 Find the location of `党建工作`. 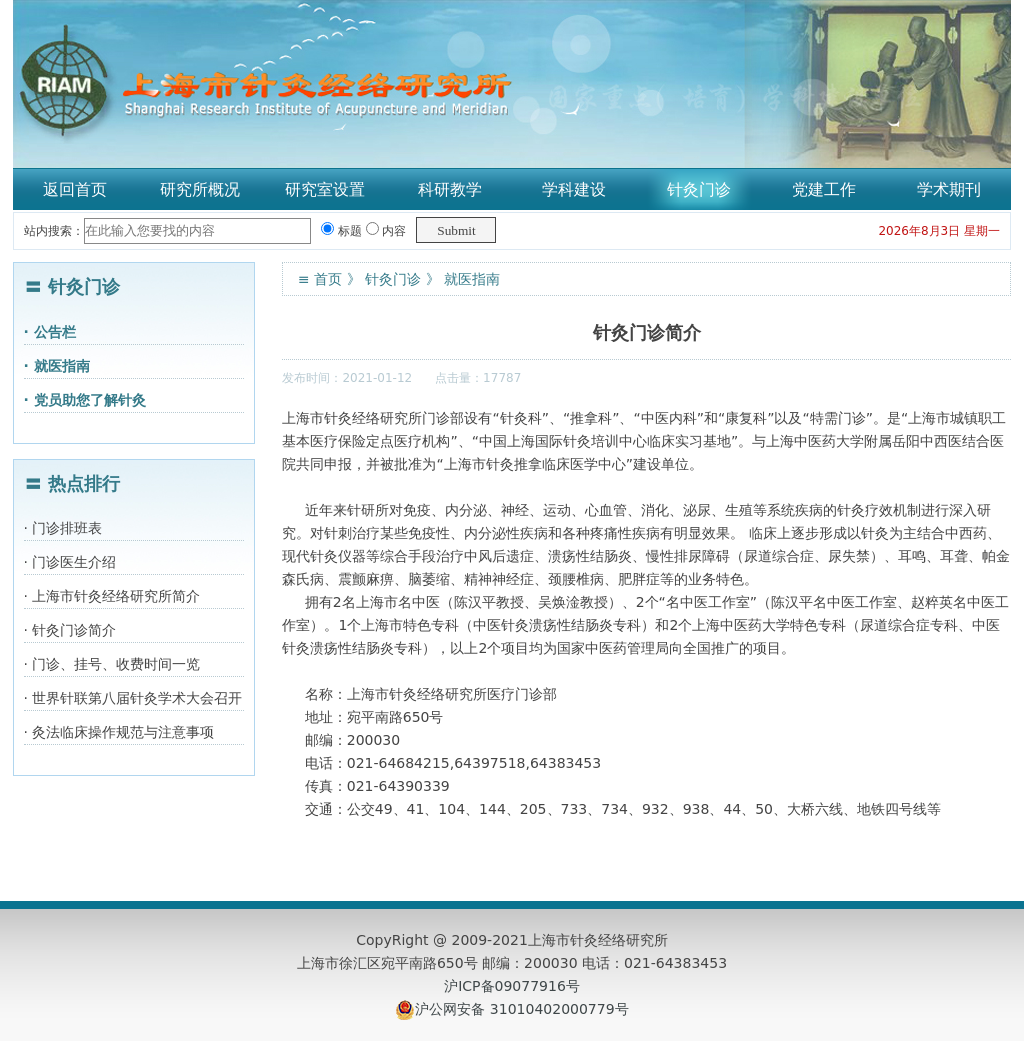

党建工作 is located at coordinates (824, 189).